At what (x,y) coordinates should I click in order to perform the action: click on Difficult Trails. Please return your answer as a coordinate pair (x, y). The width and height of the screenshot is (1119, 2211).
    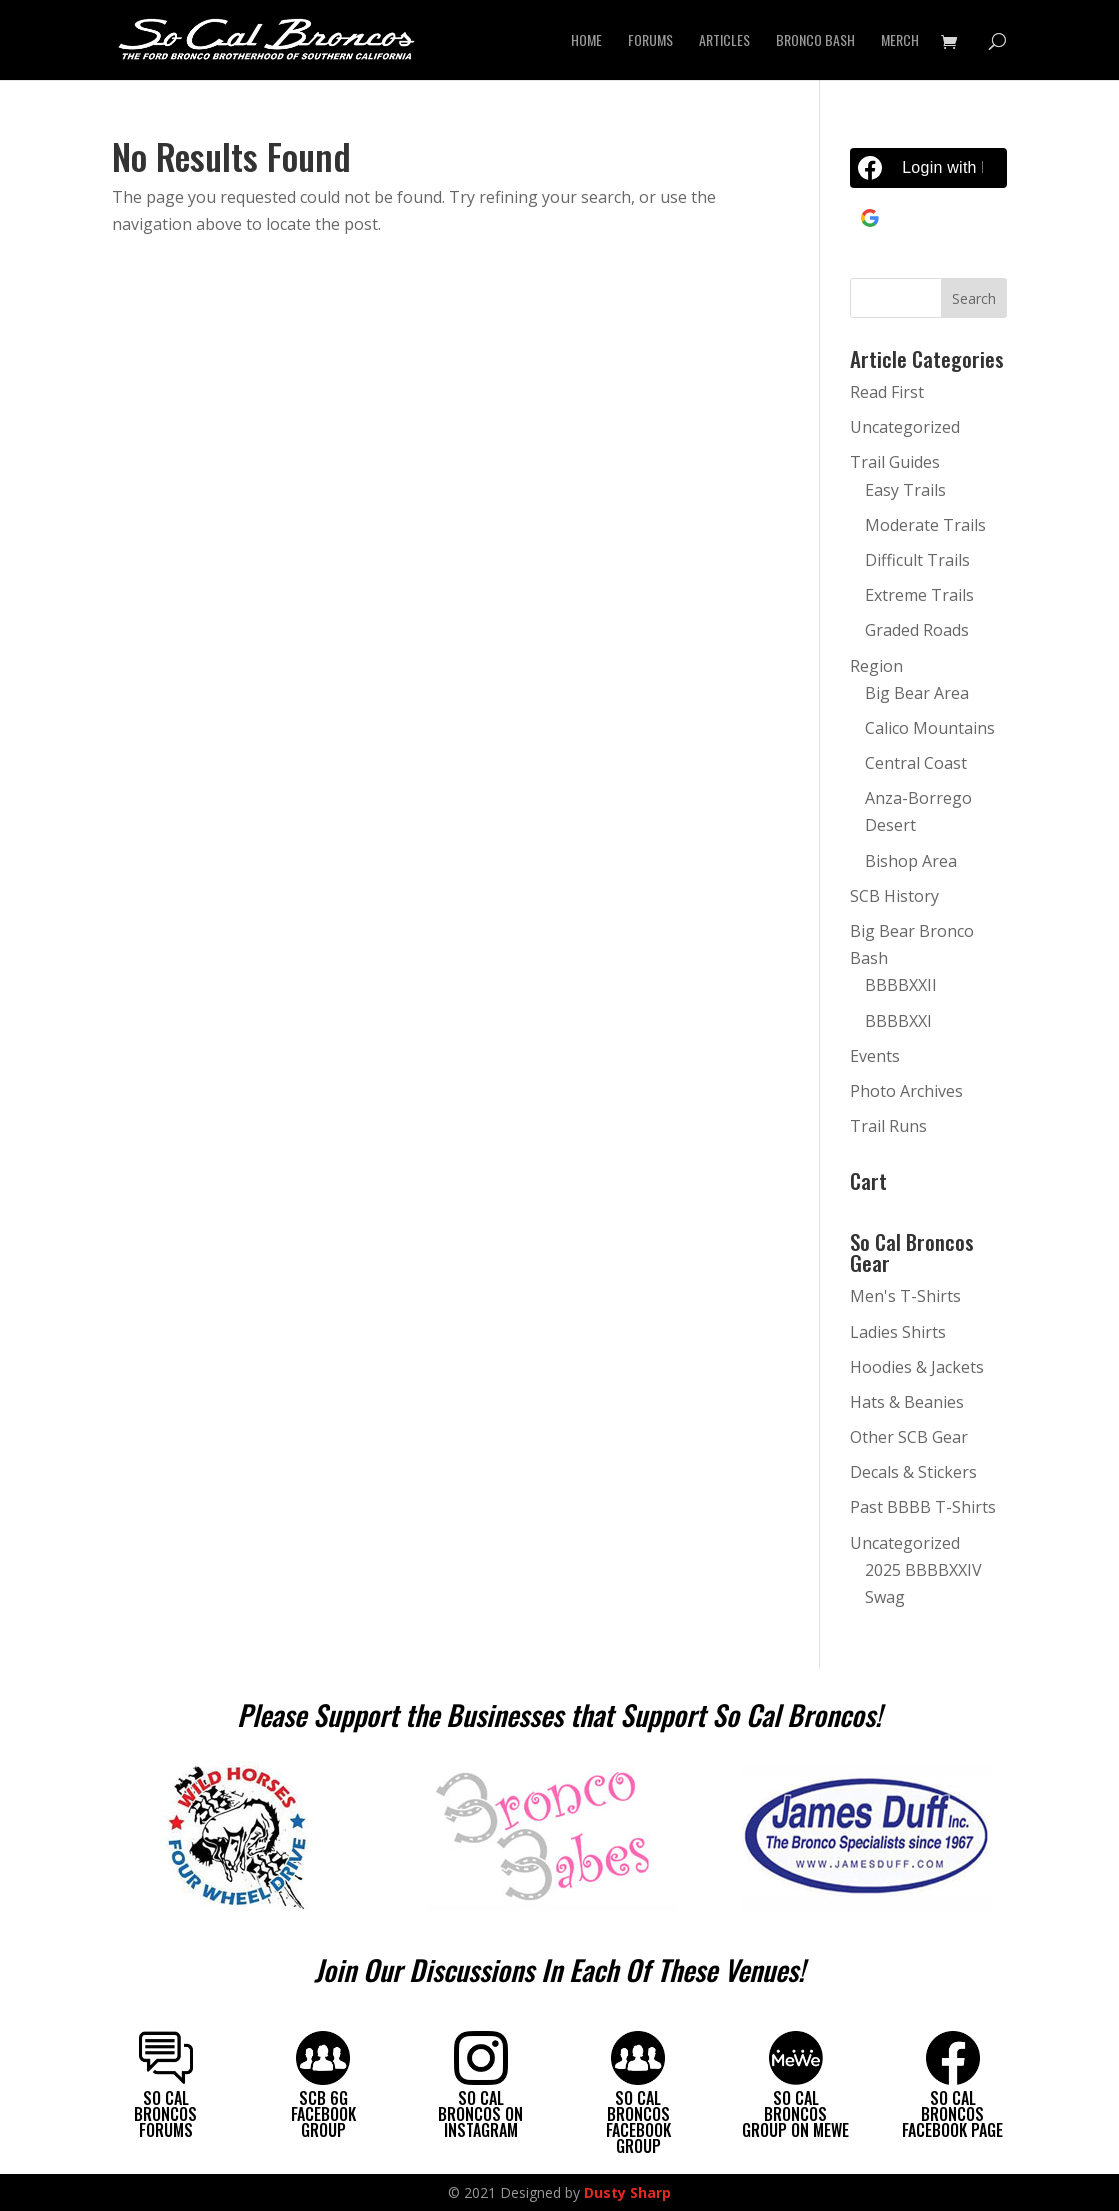
    Looking at the image, I should click on (917, 560).